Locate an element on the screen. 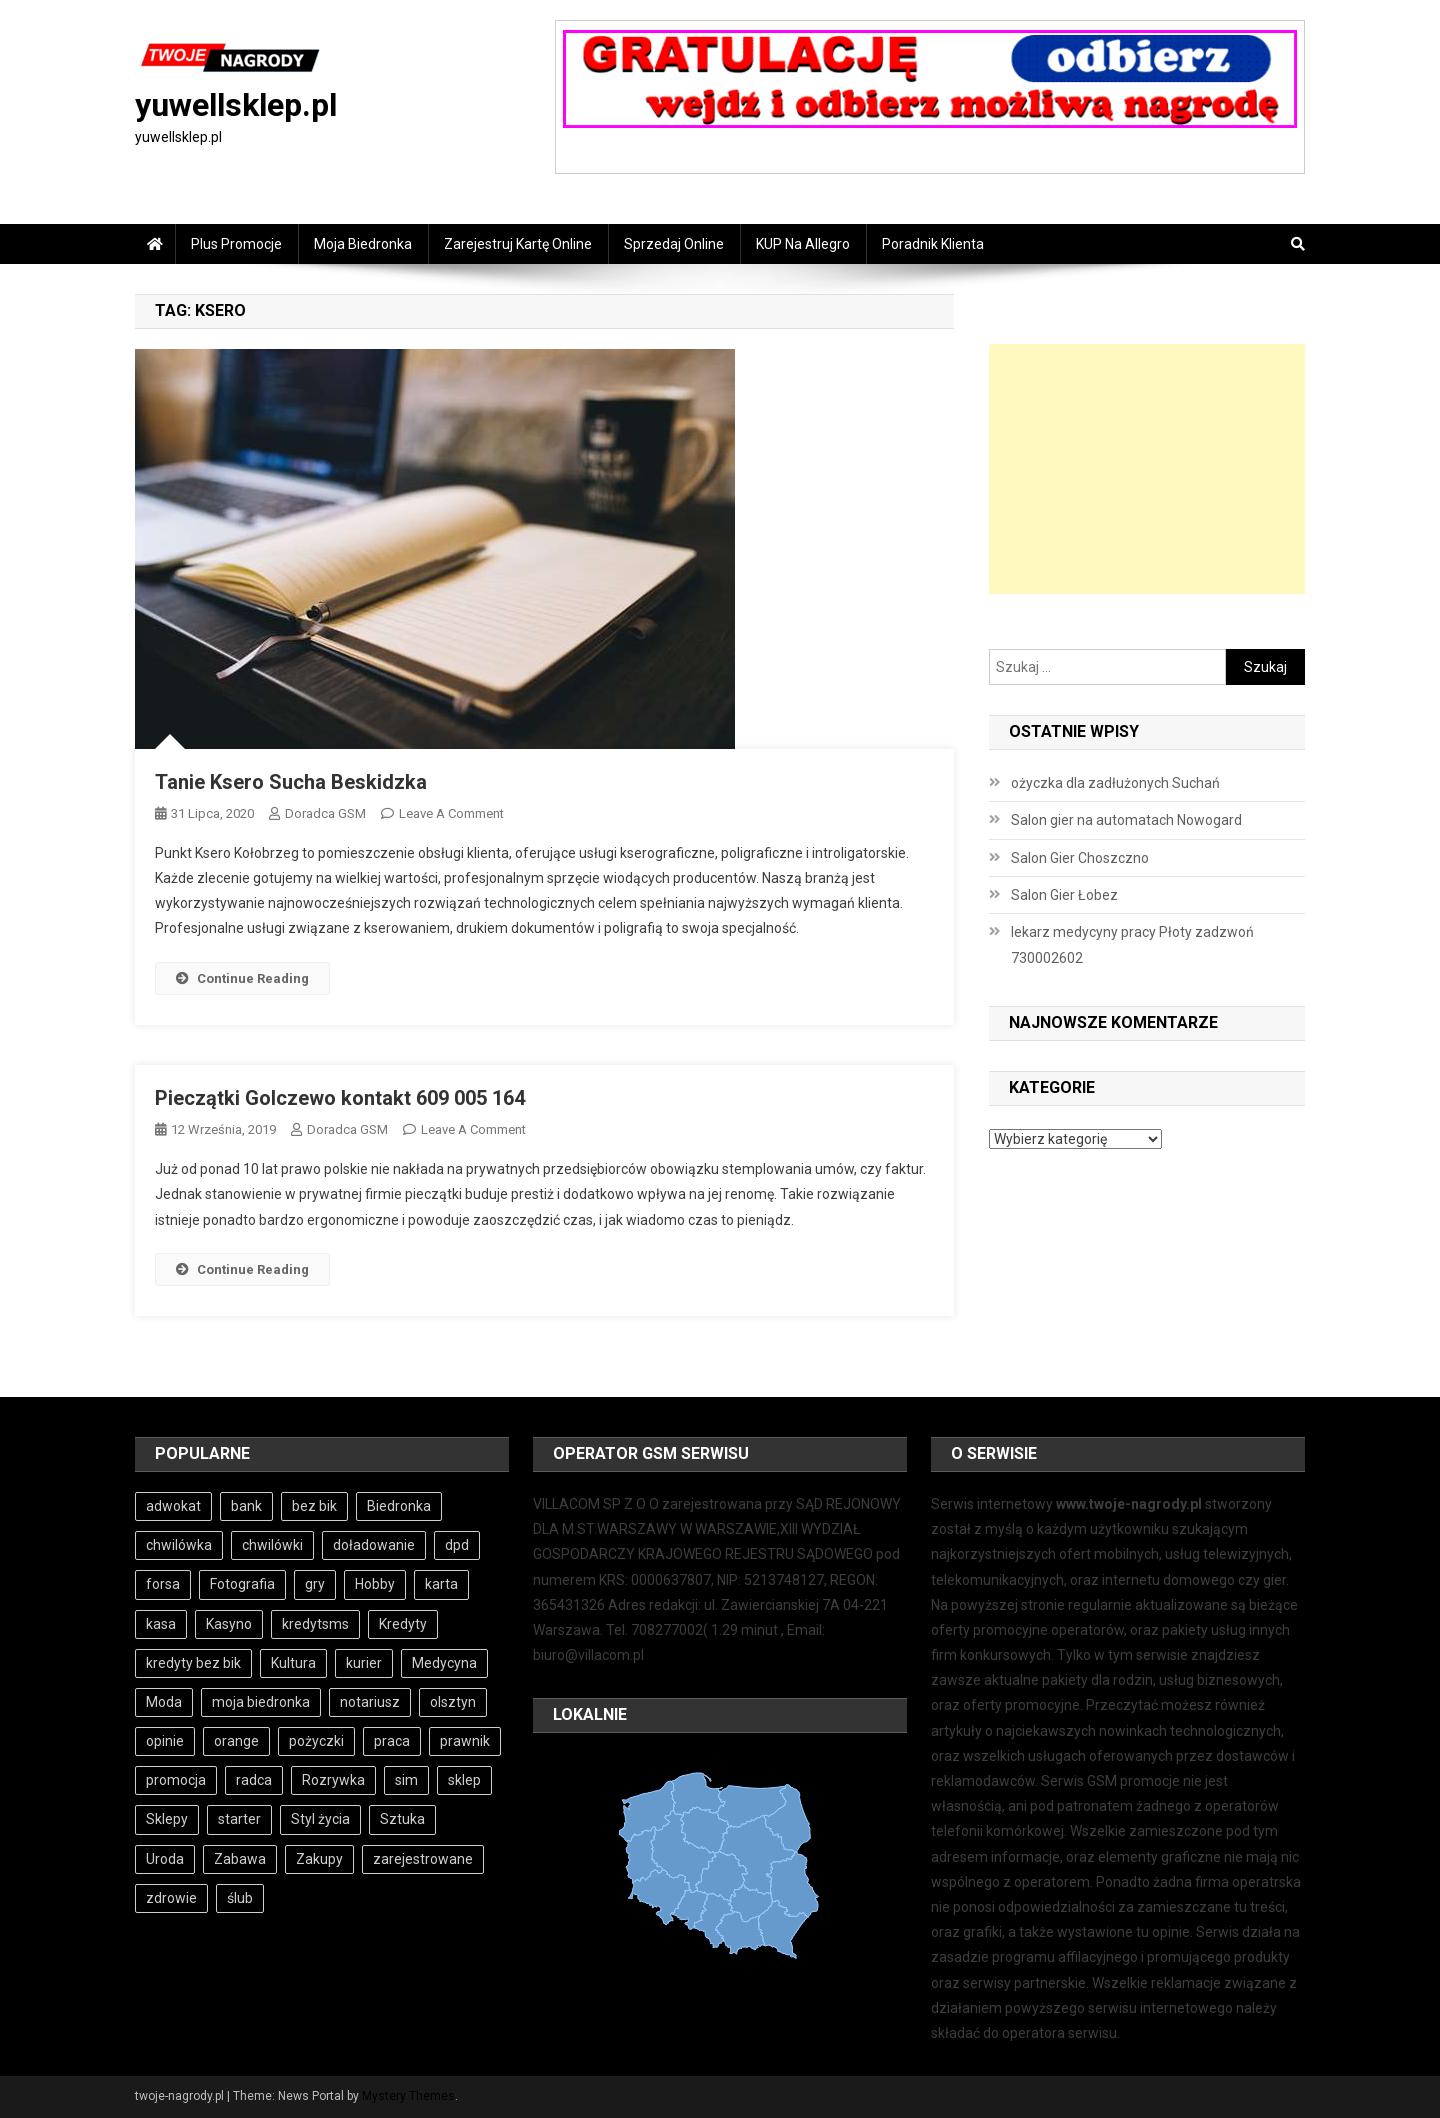  Doradca GSM is located at coordinates (325, 813).